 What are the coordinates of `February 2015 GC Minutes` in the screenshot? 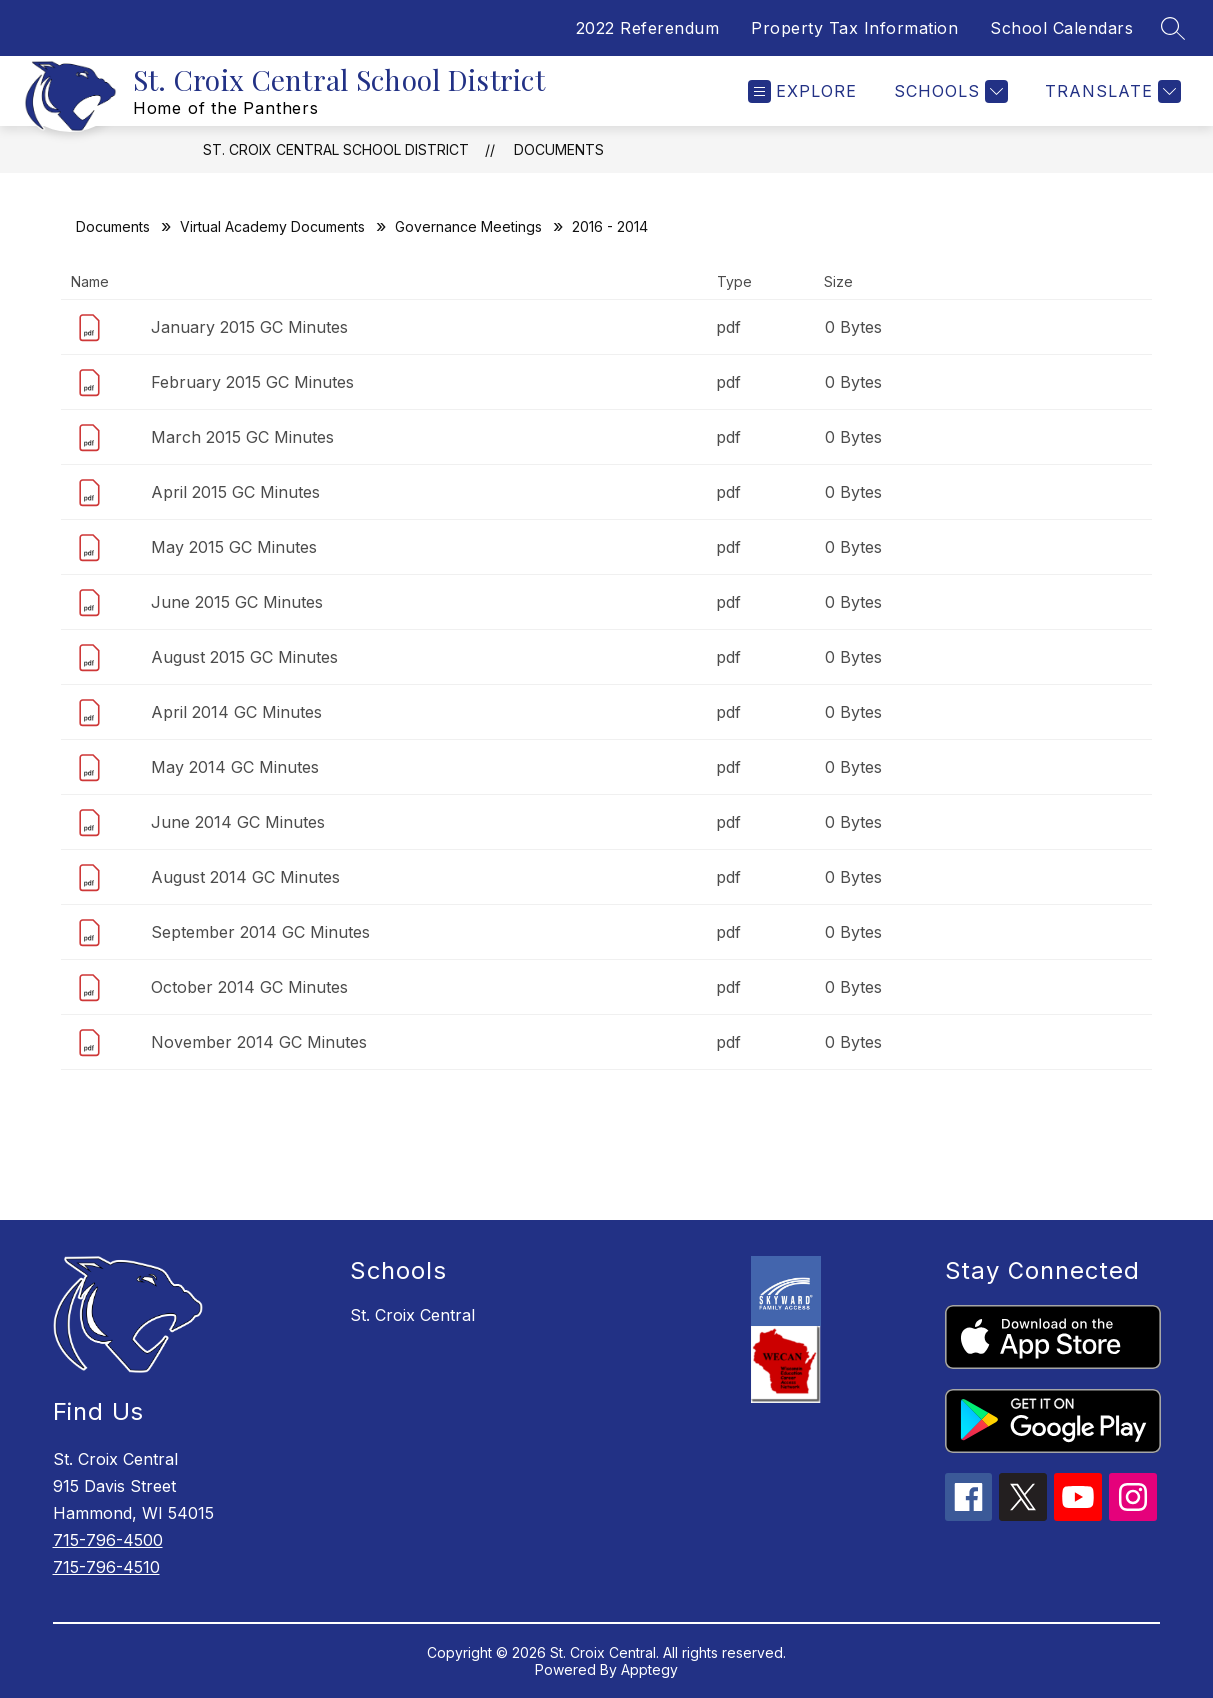 It's located at (252, 382).